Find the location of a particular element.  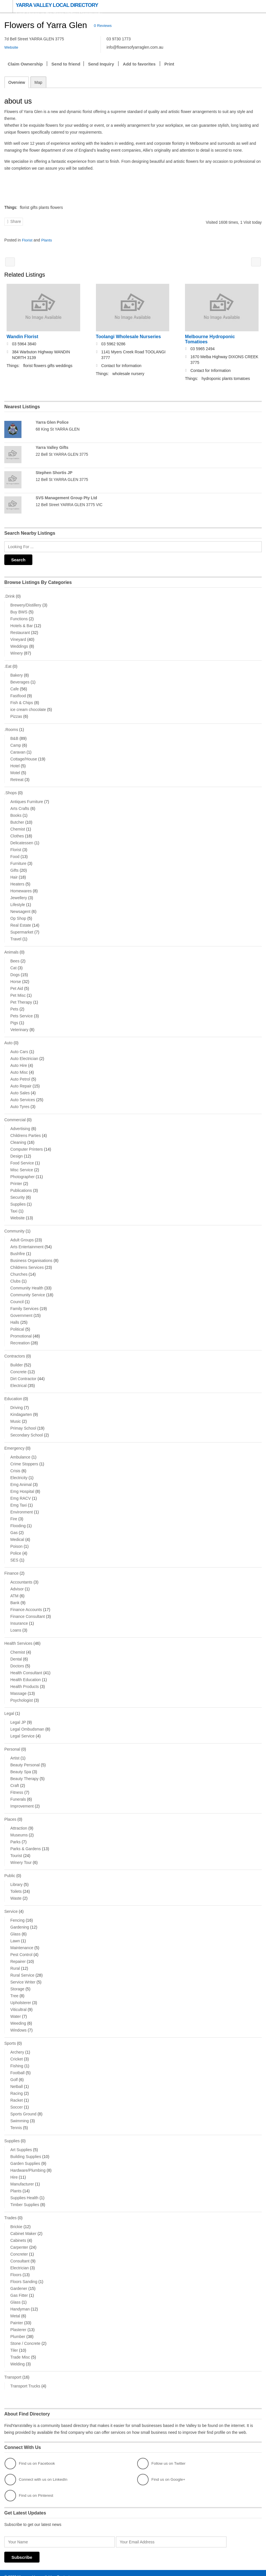

Sports Ground is located at coordinates (23, 2107).